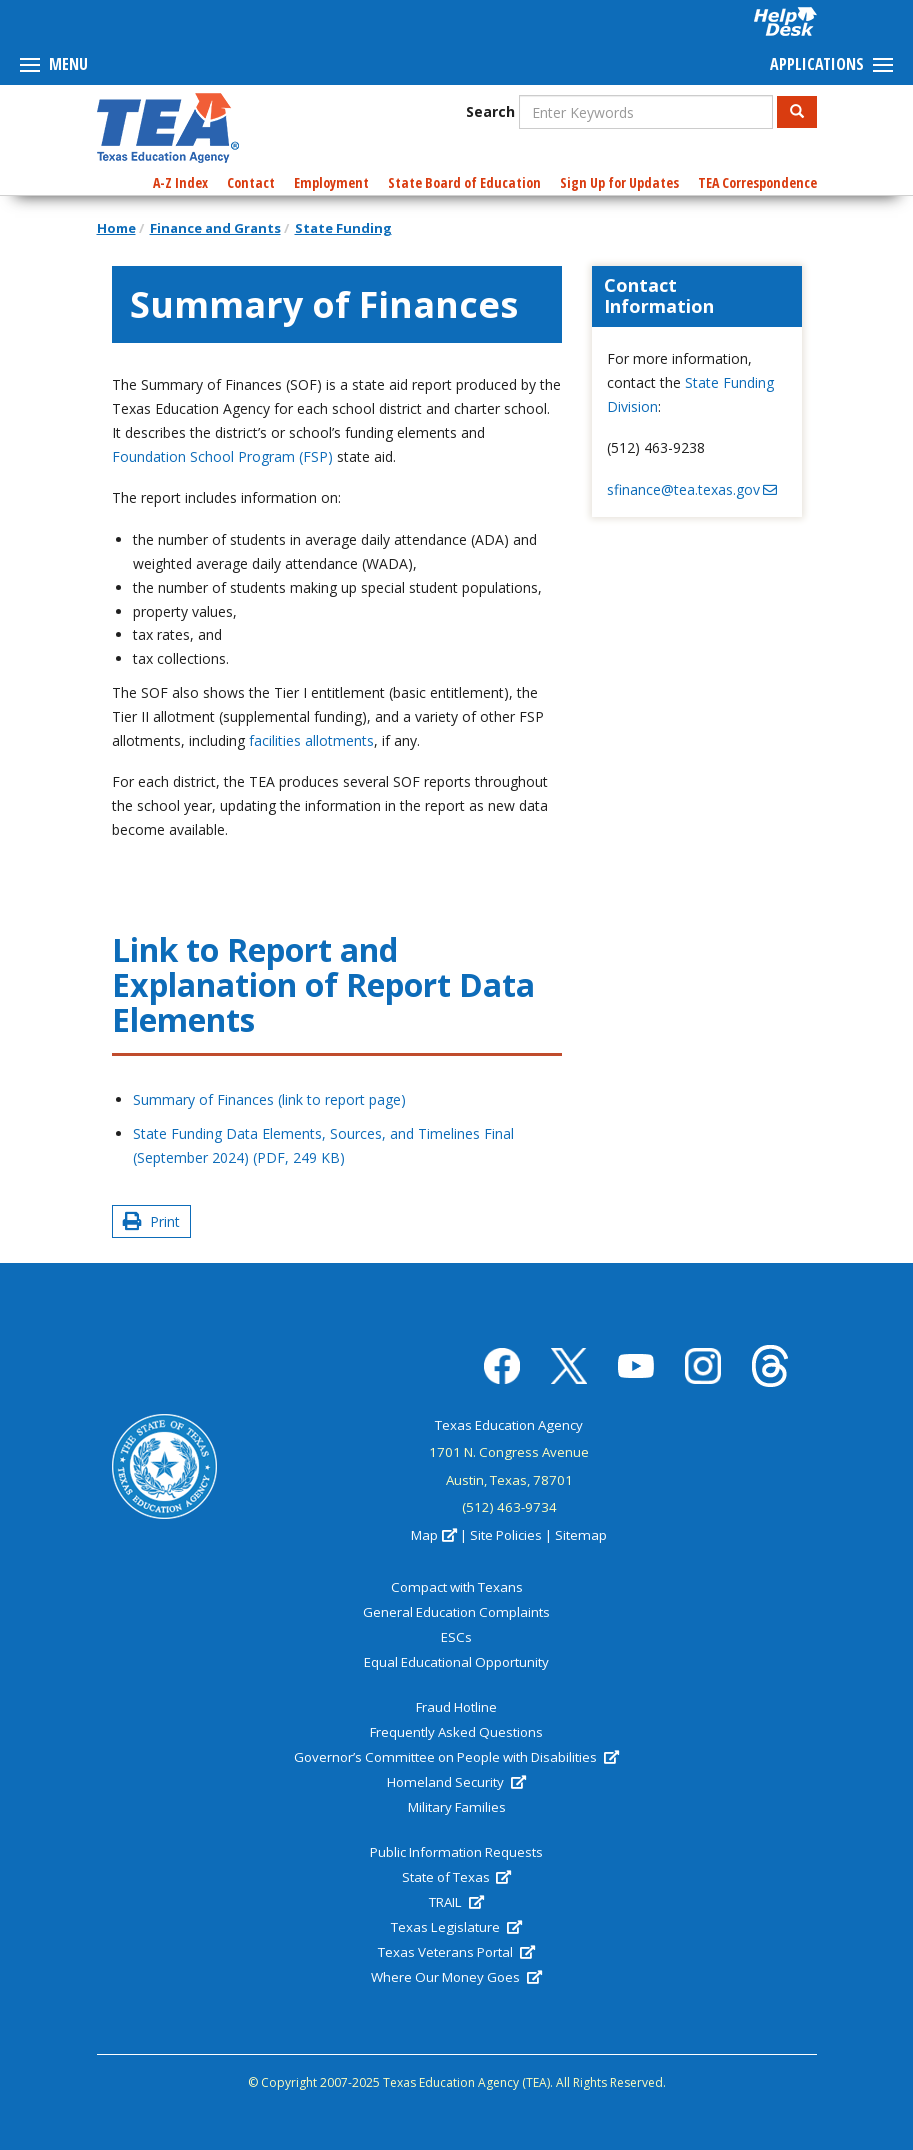 This screenshot has height=2150, width=913. I want to click on Sign Up for Updates, so click(619, 182).